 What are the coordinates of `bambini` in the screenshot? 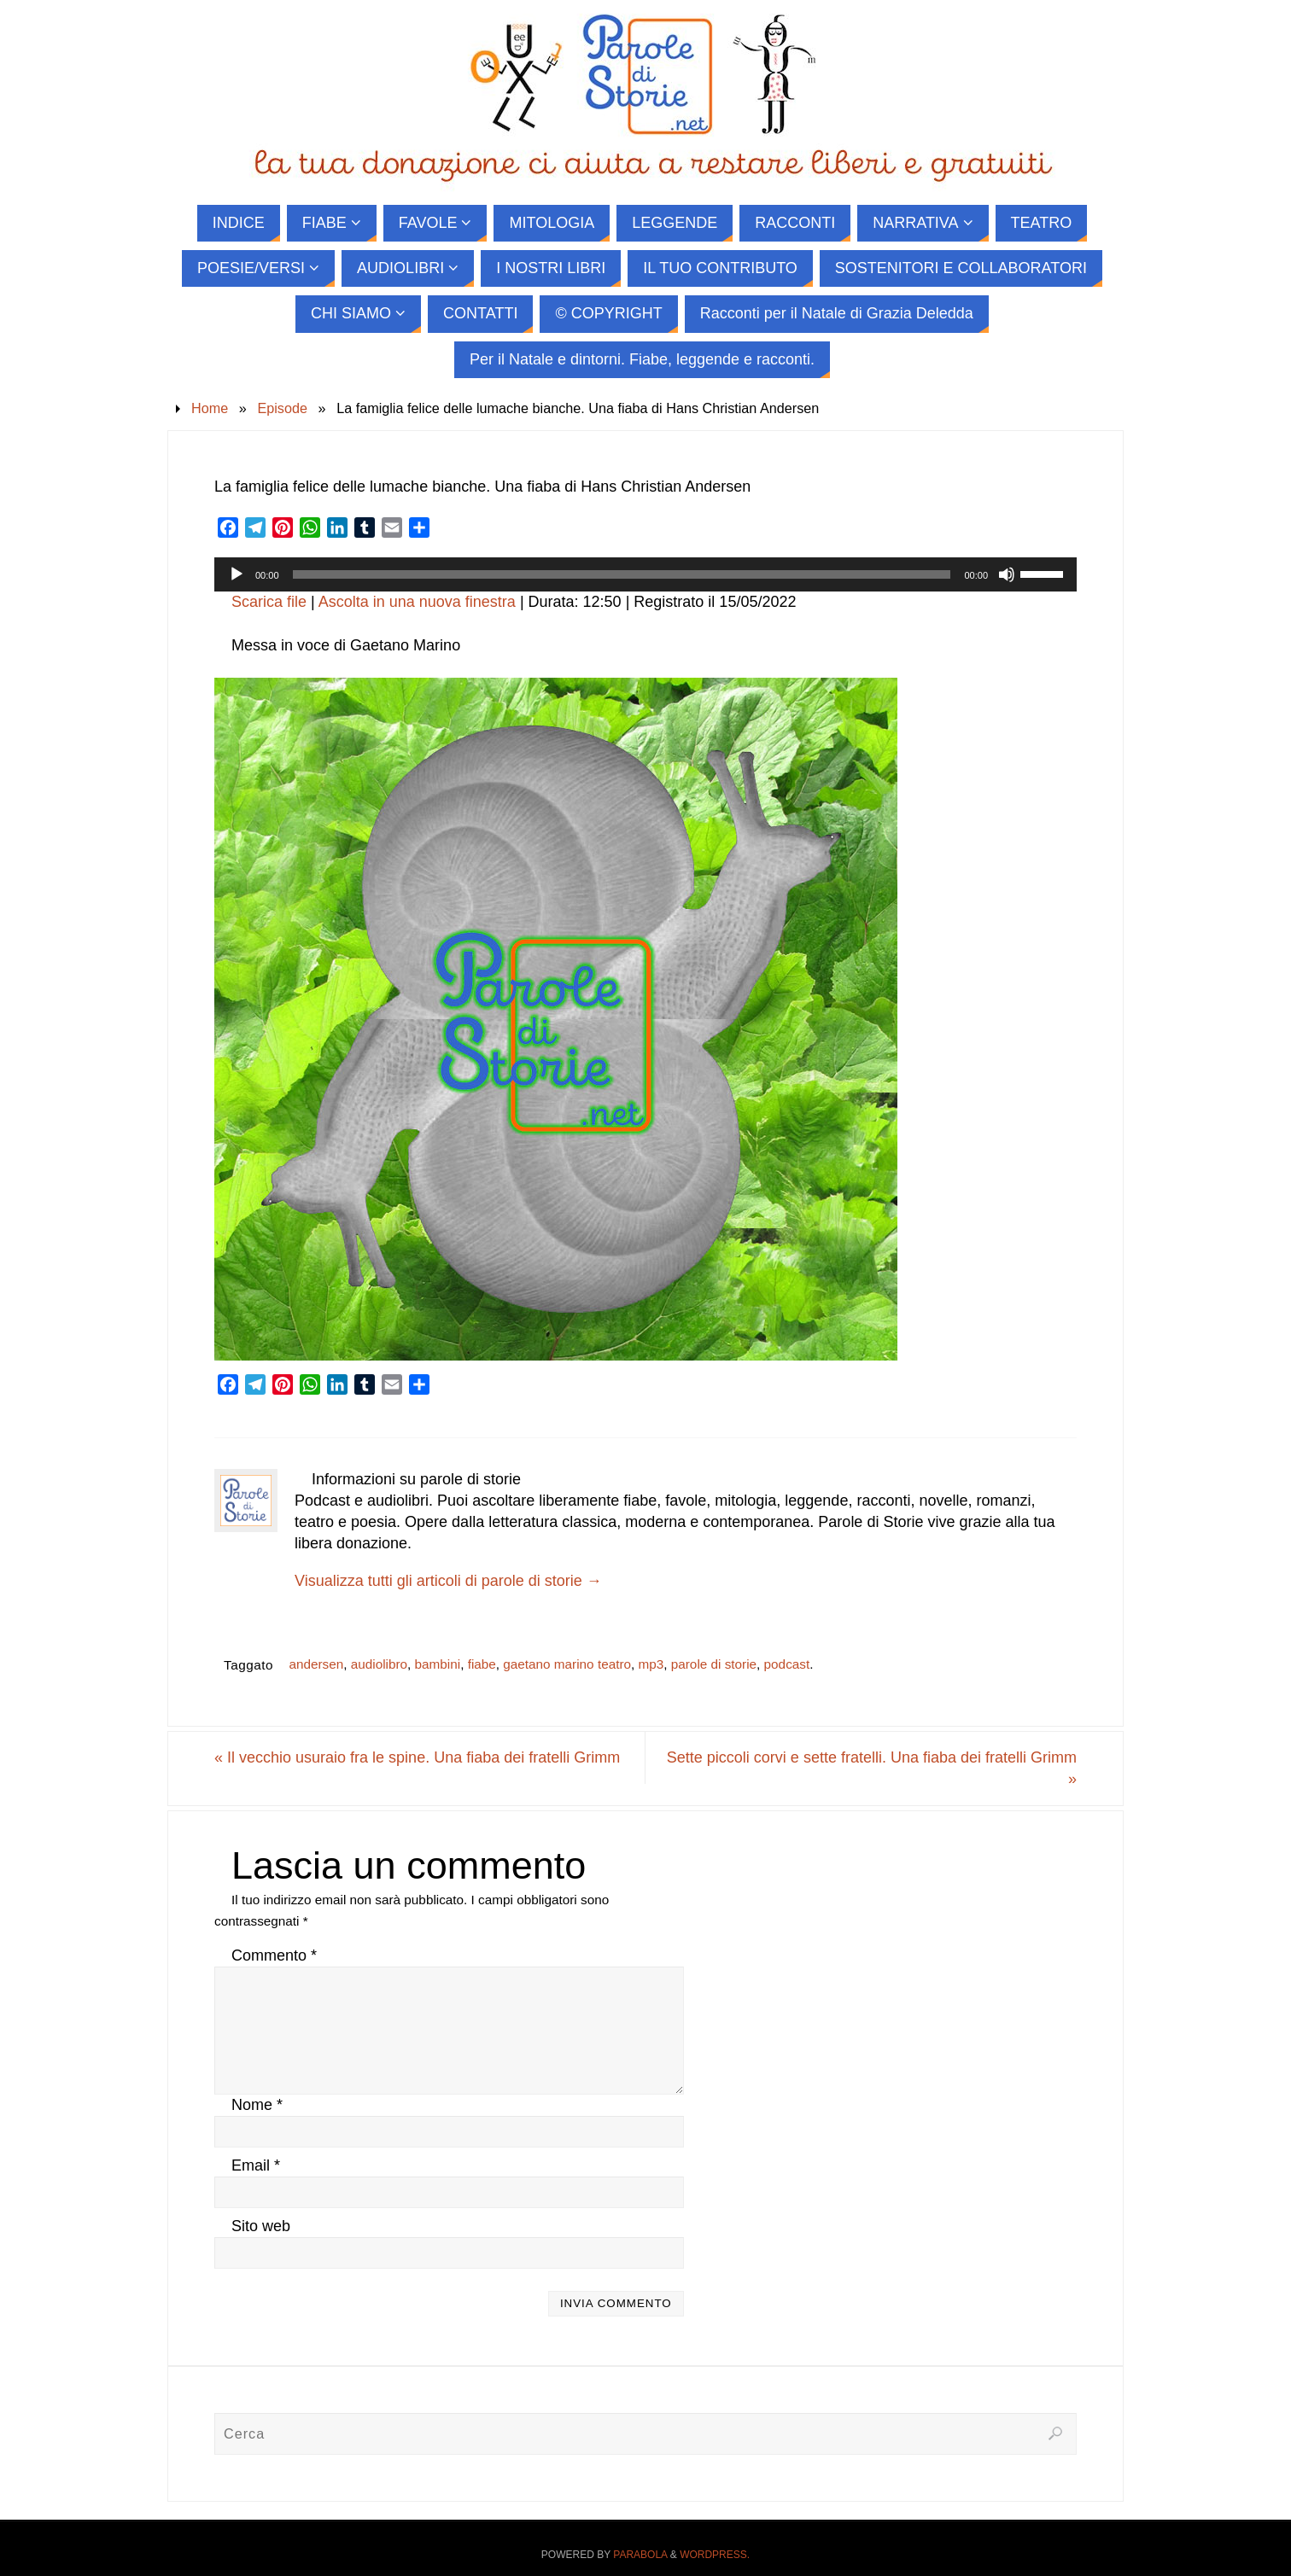 It's located at (438, 1664).